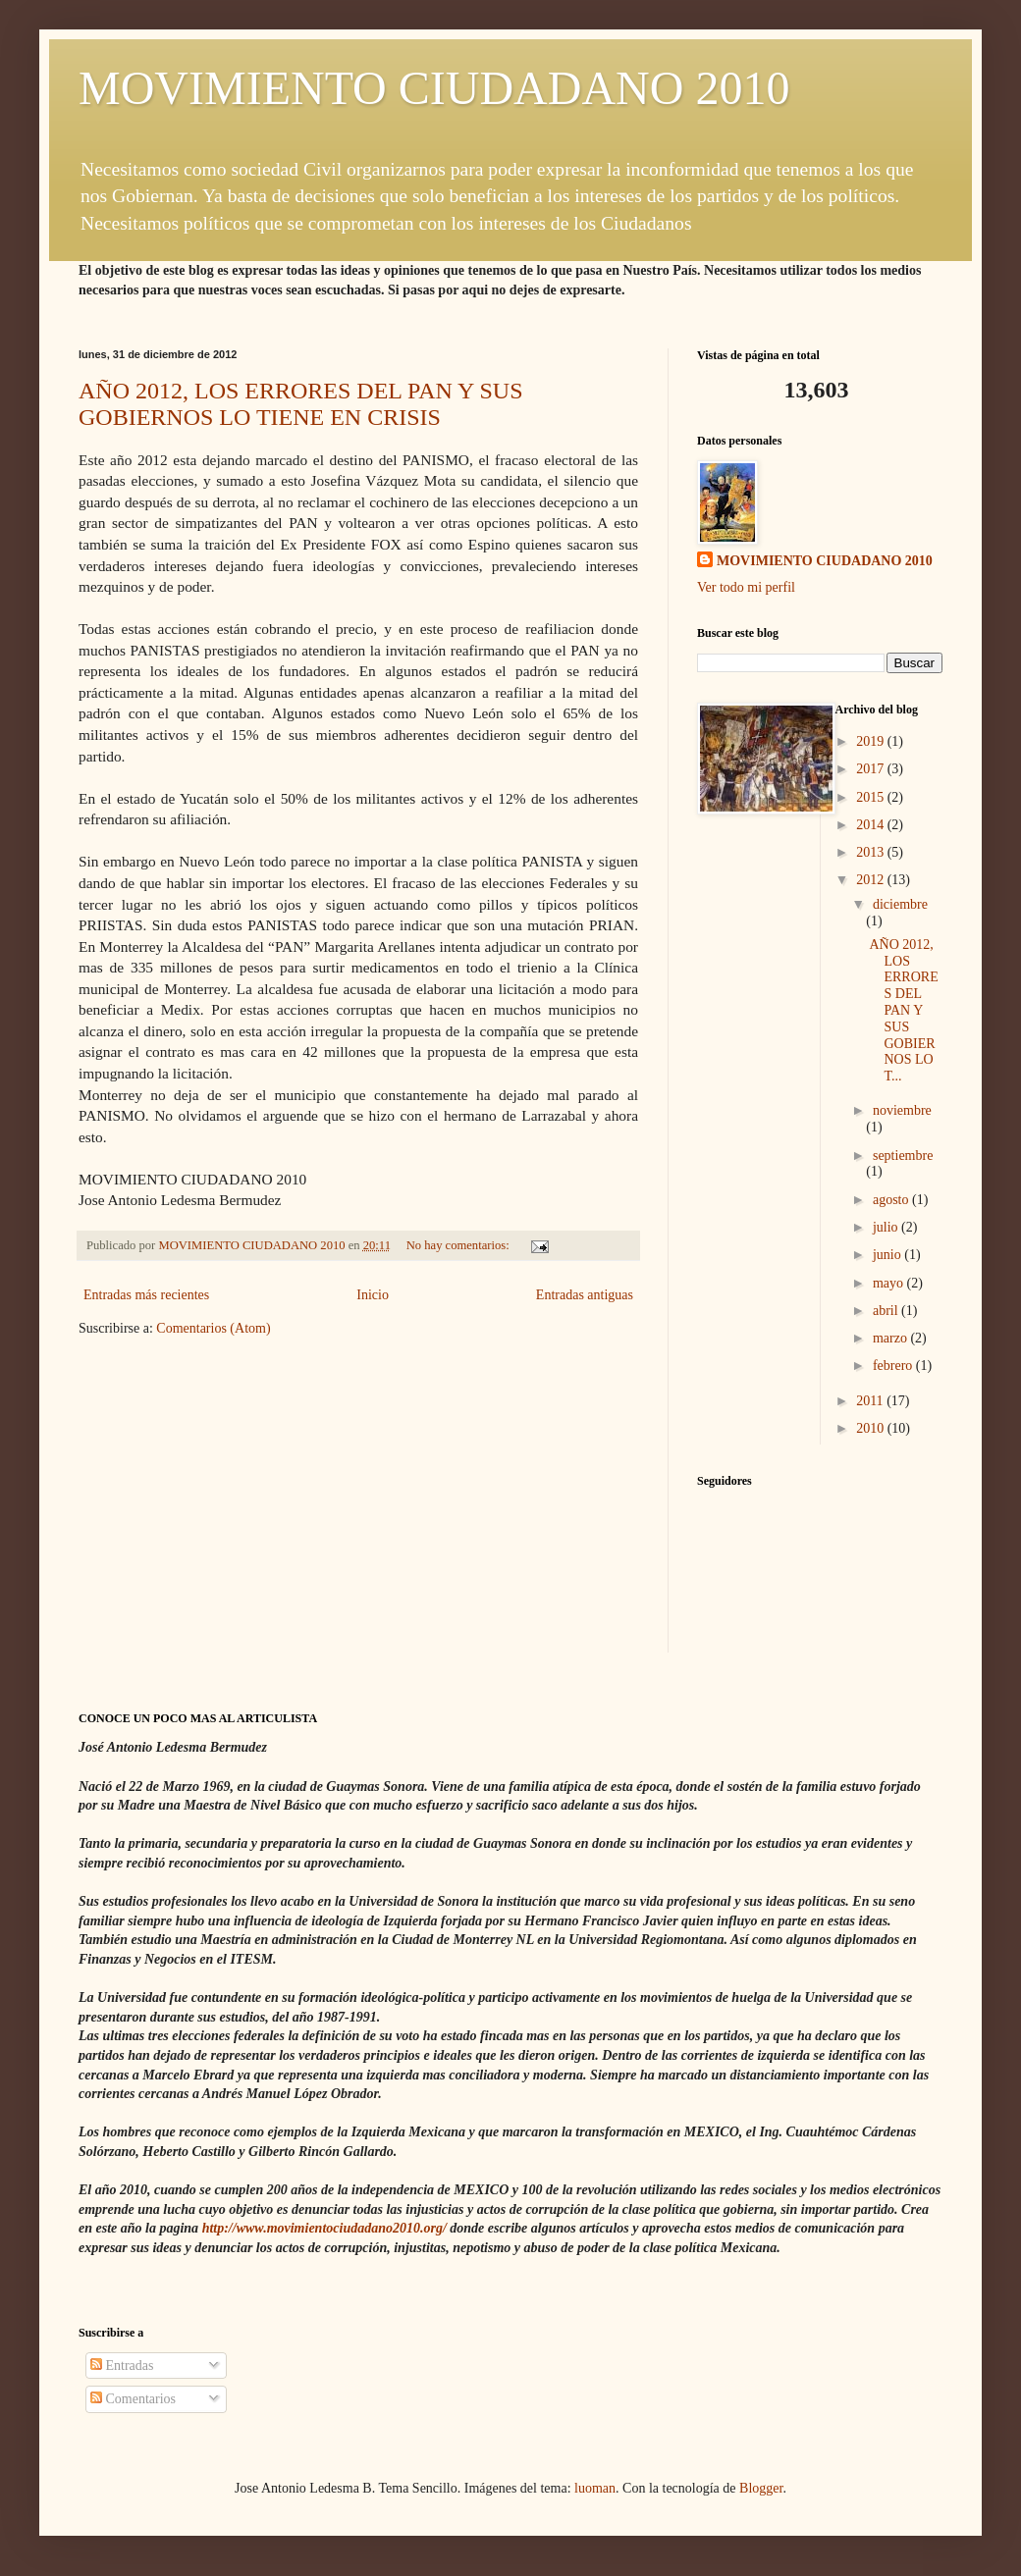 This screenshot has height=2576, width=1021. Describe the element at coordinates (903, 1155) in the screenshot. I see `septiembre` at that location.